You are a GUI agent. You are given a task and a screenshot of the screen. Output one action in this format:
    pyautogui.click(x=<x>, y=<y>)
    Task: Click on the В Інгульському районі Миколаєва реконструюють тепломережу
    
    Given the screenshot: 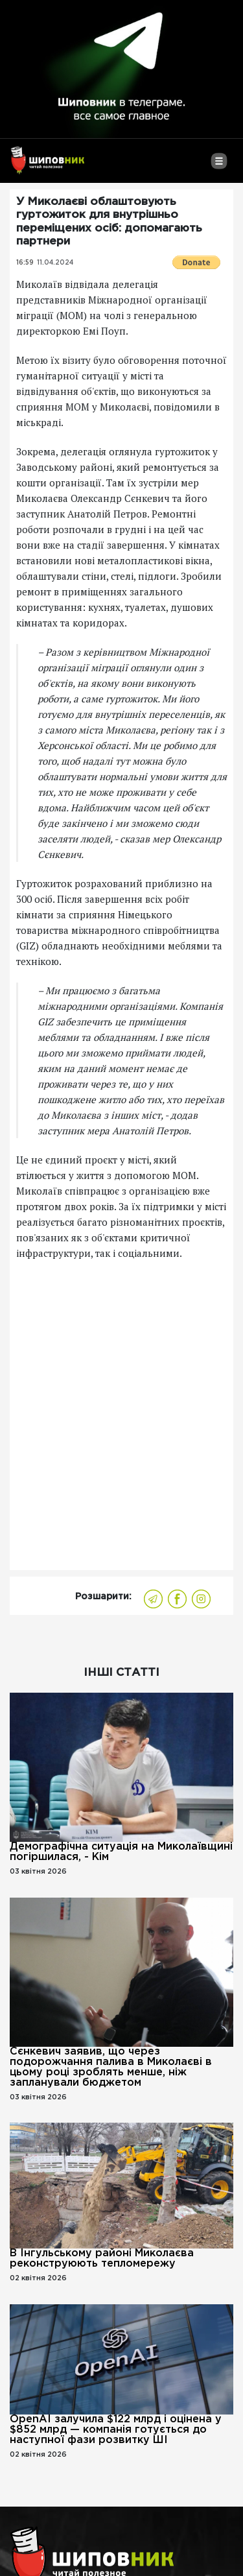 What is the action you would take?
    pyautogui.click(x=102, y=2258)
    